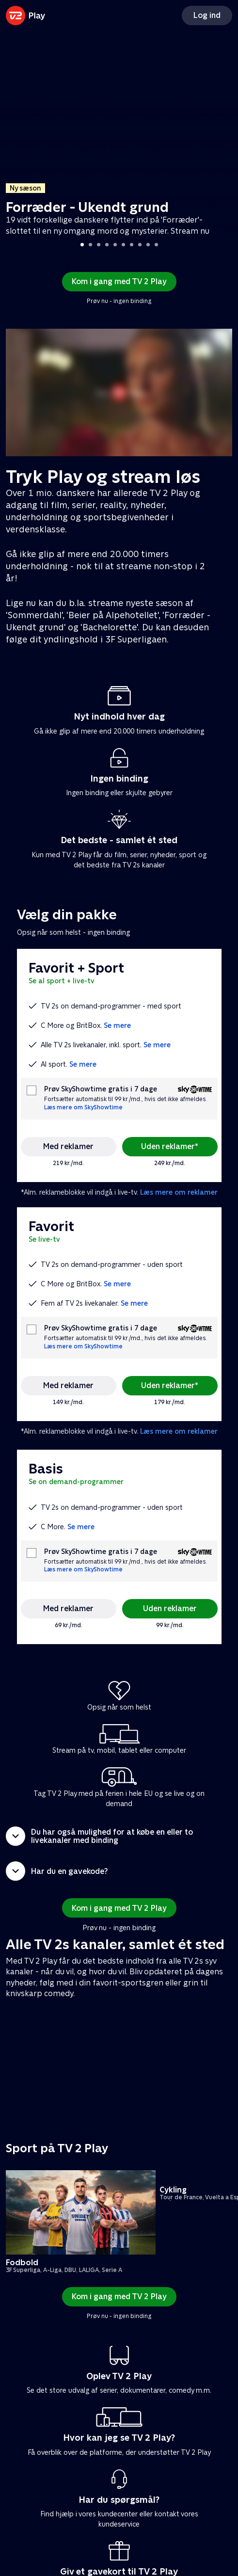 This screenshot has height=2576, width=238. Describe the element at coordinates (170, 1608) in the screenshot. I see `Uden reklamer` at that location.